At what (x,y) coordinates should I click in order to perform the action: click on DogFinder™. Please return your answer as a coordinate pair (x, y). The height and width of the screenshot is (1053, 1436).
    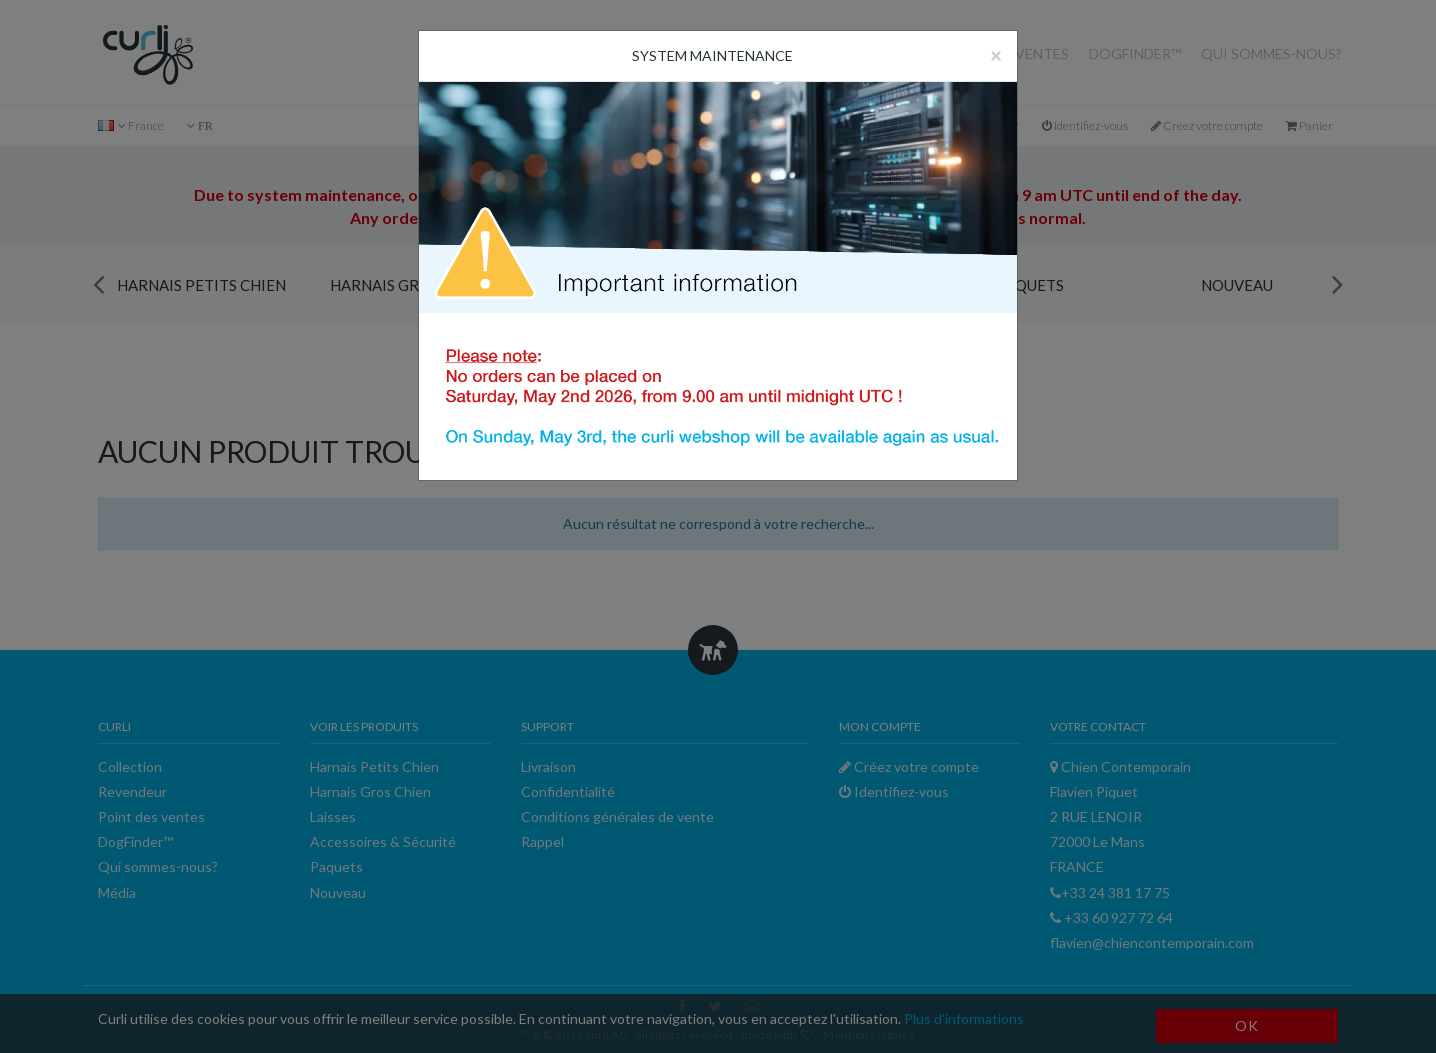
    Looking at the image, I should click on (1135, 53).